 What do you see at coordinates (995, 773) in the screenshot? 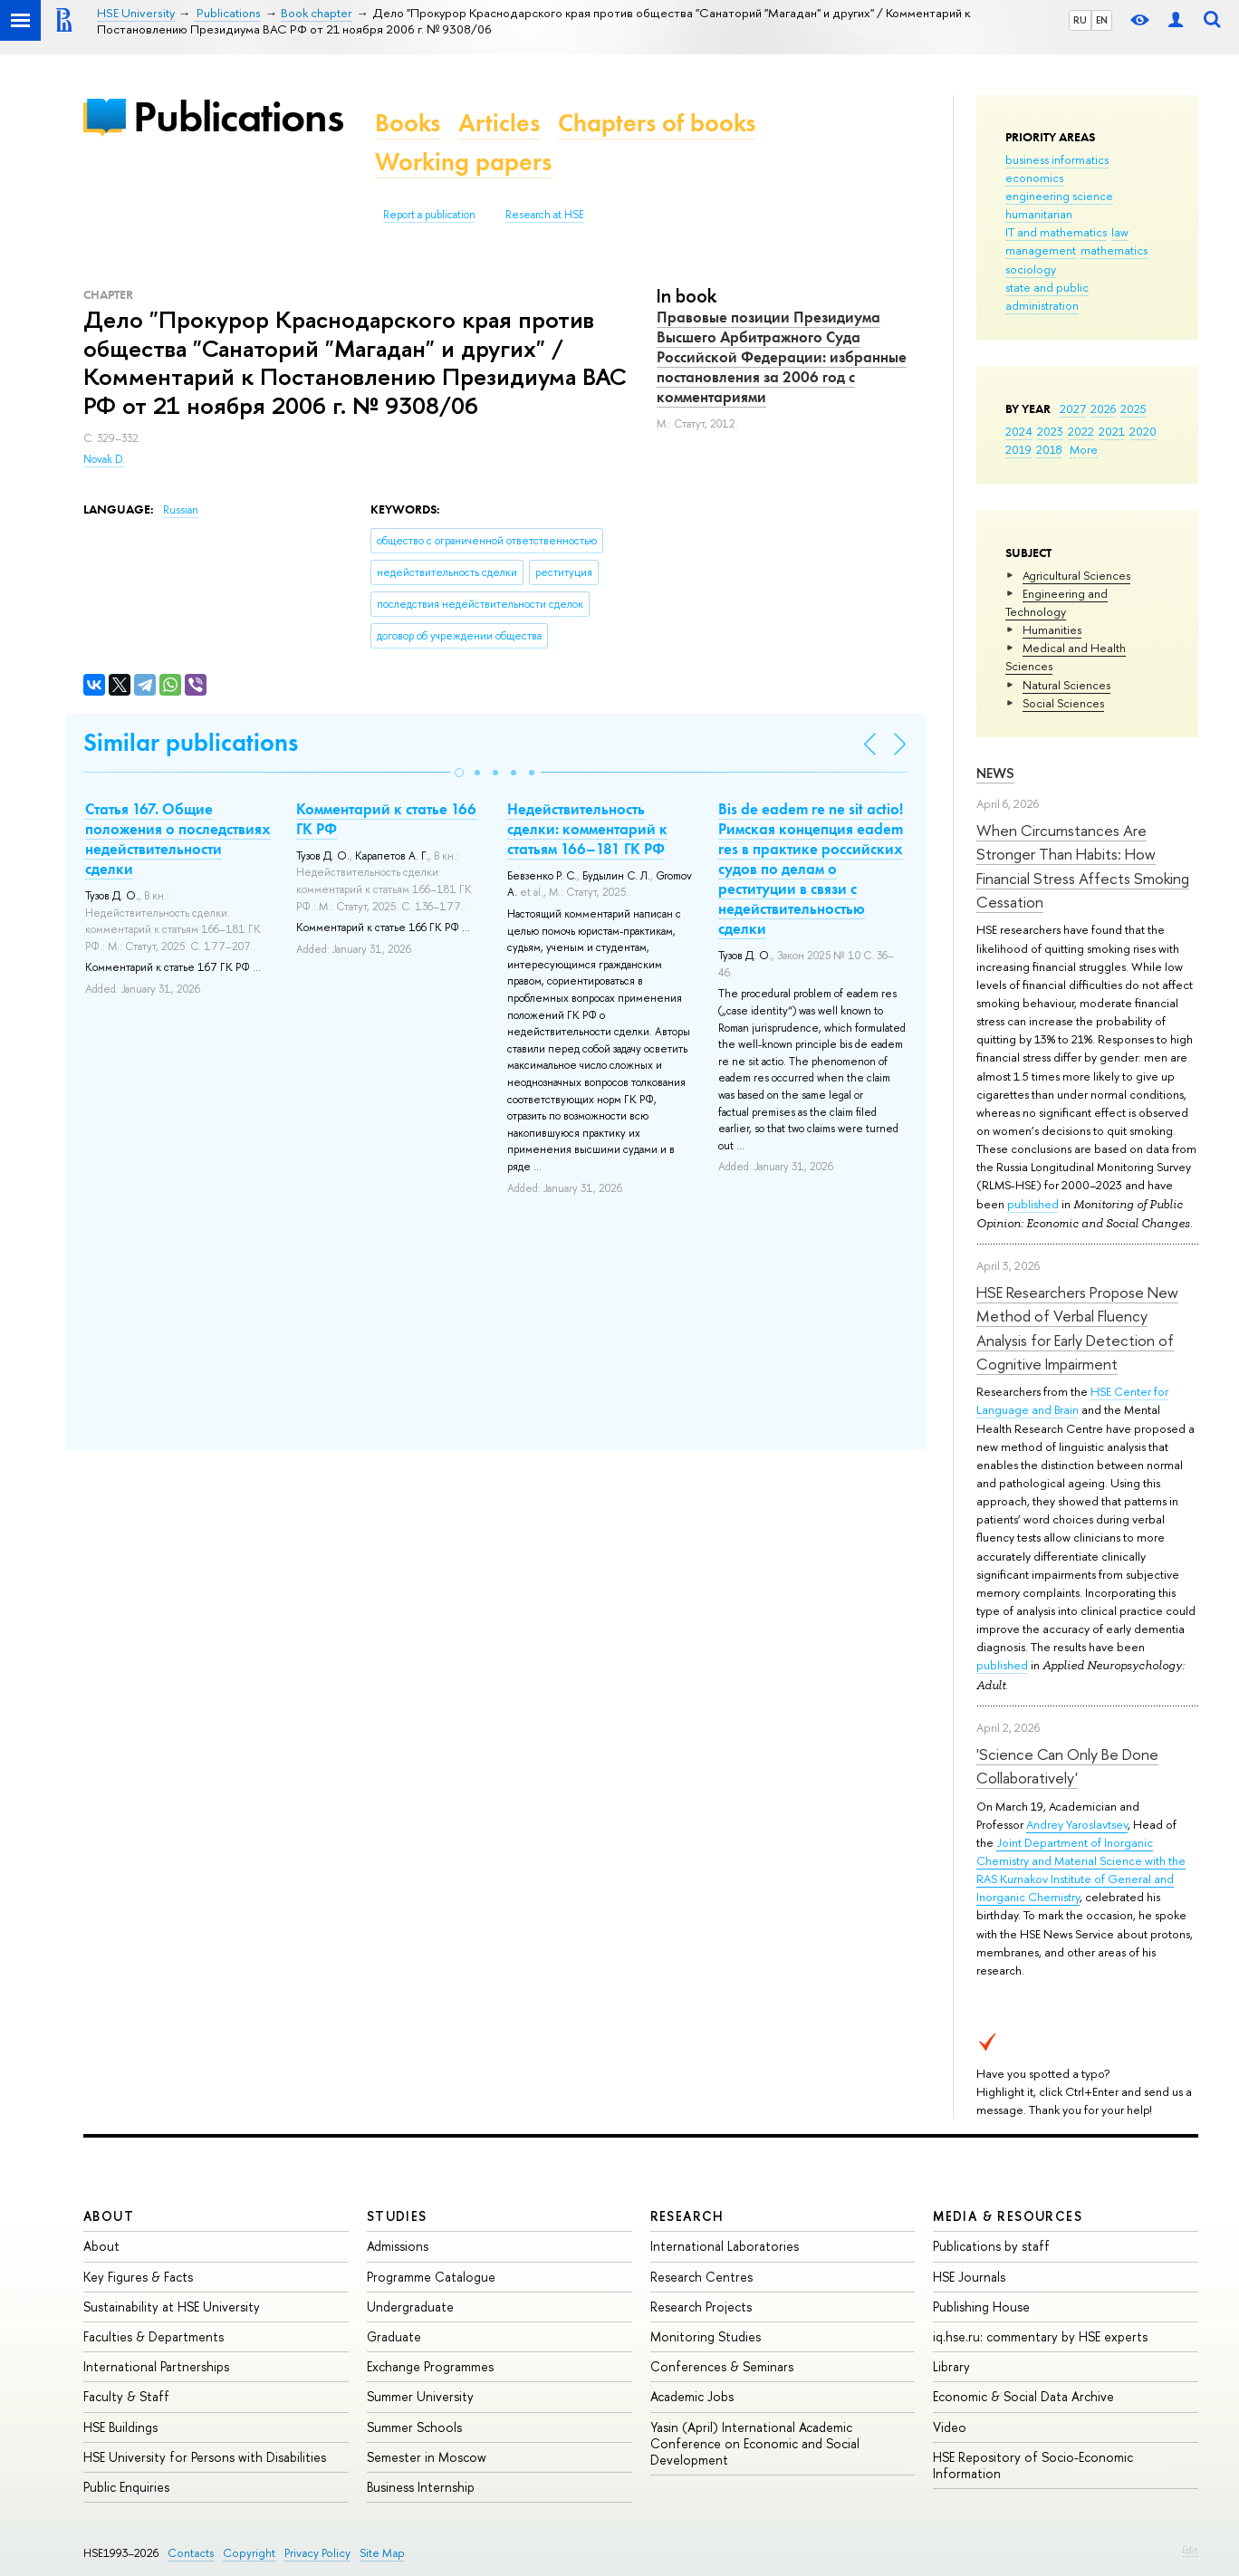
I see `News` at bounding box center [995, 773].